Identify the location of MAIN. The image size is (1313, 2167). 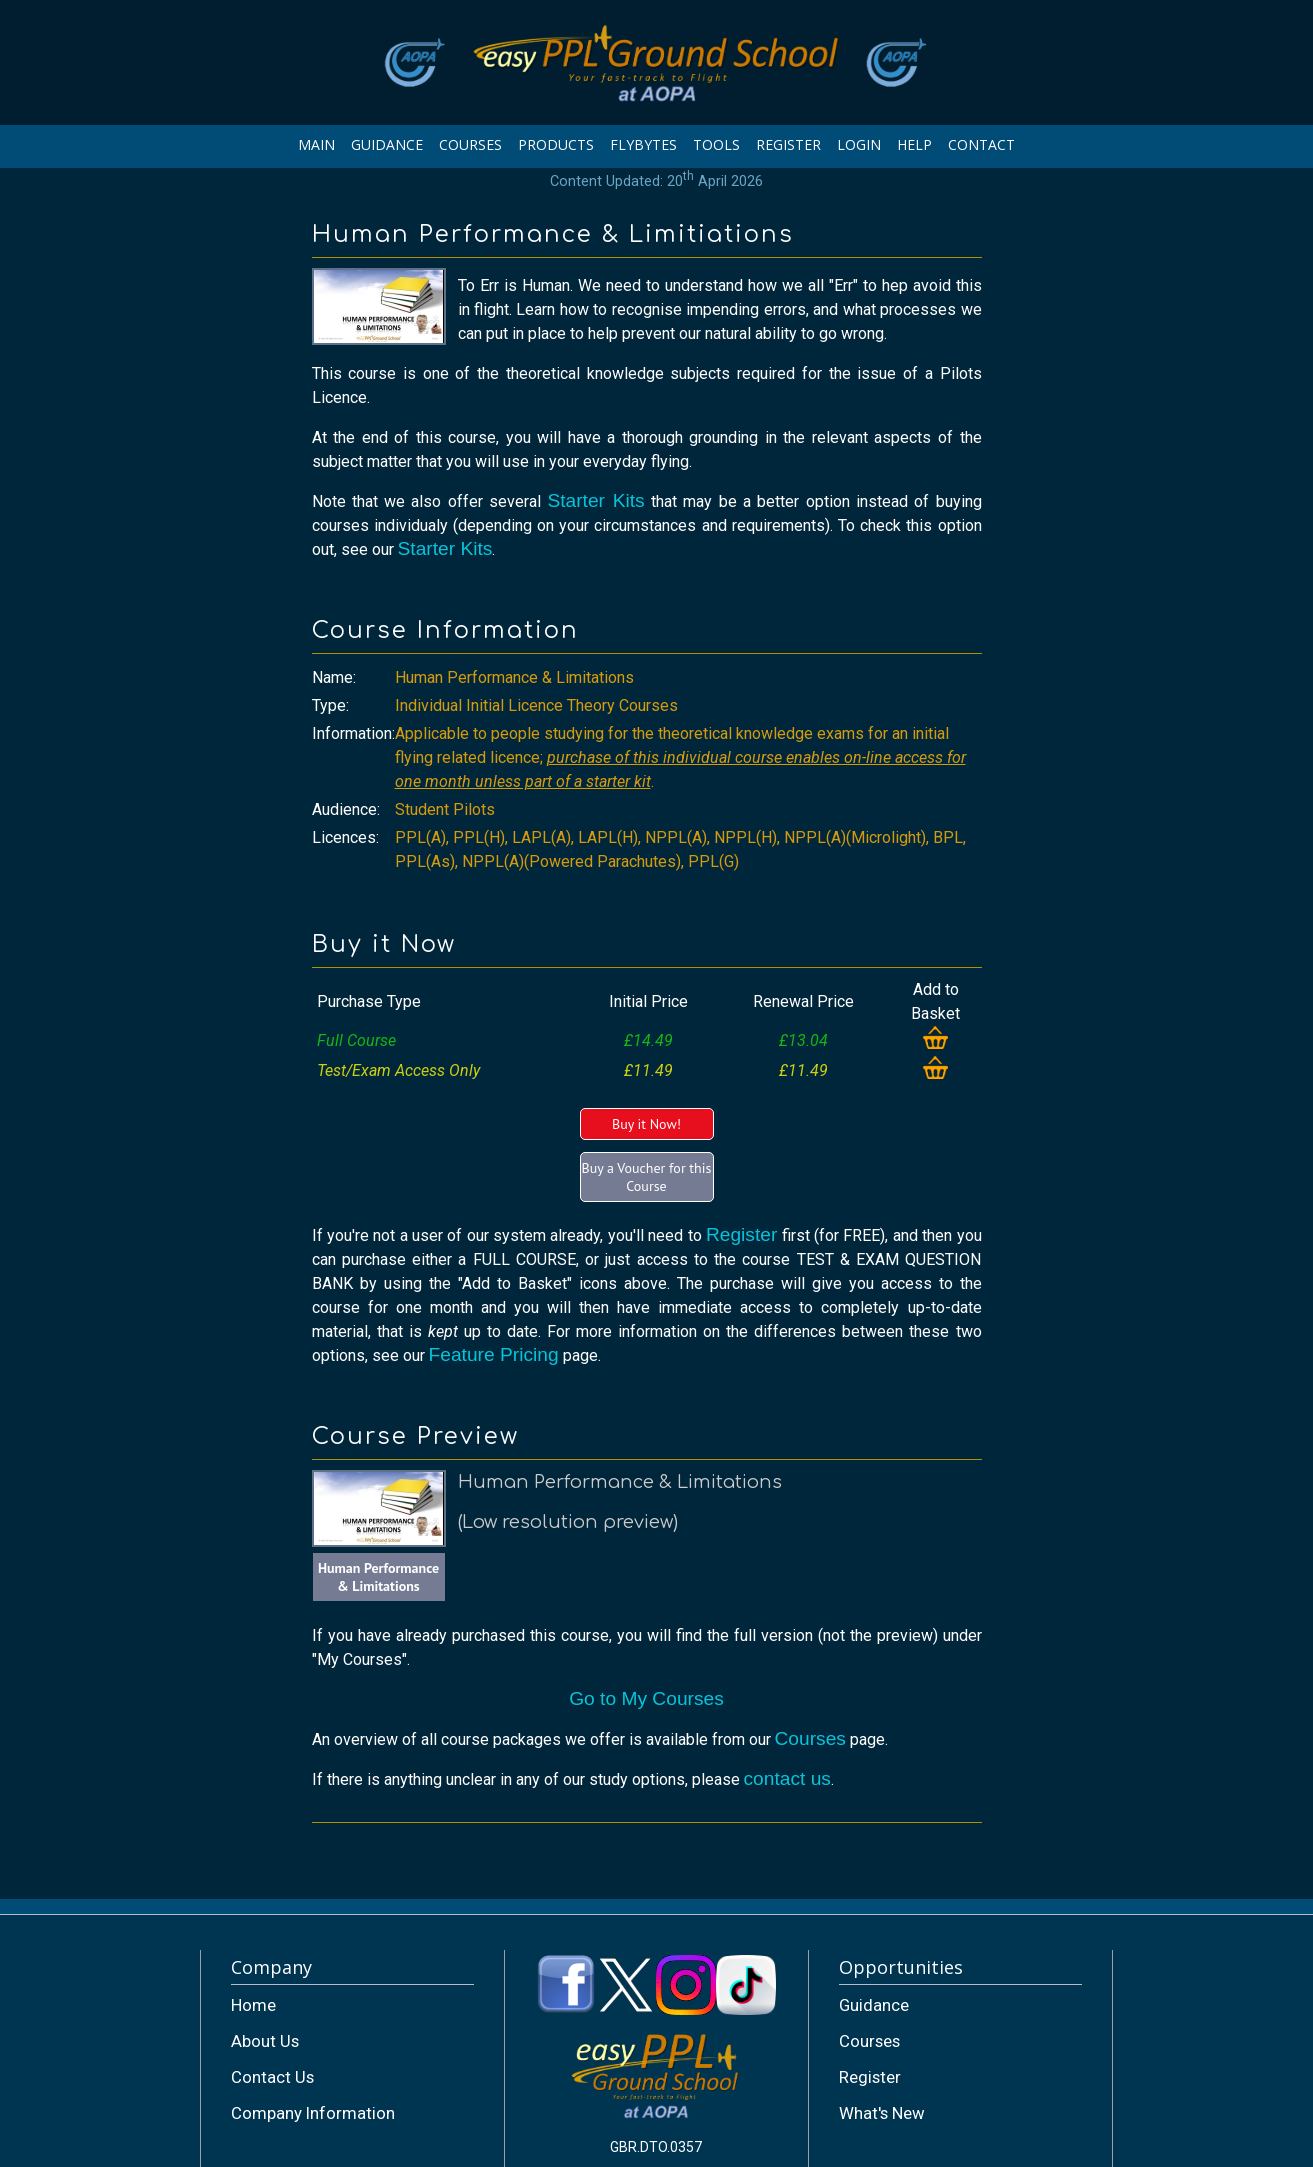
(316, 144).